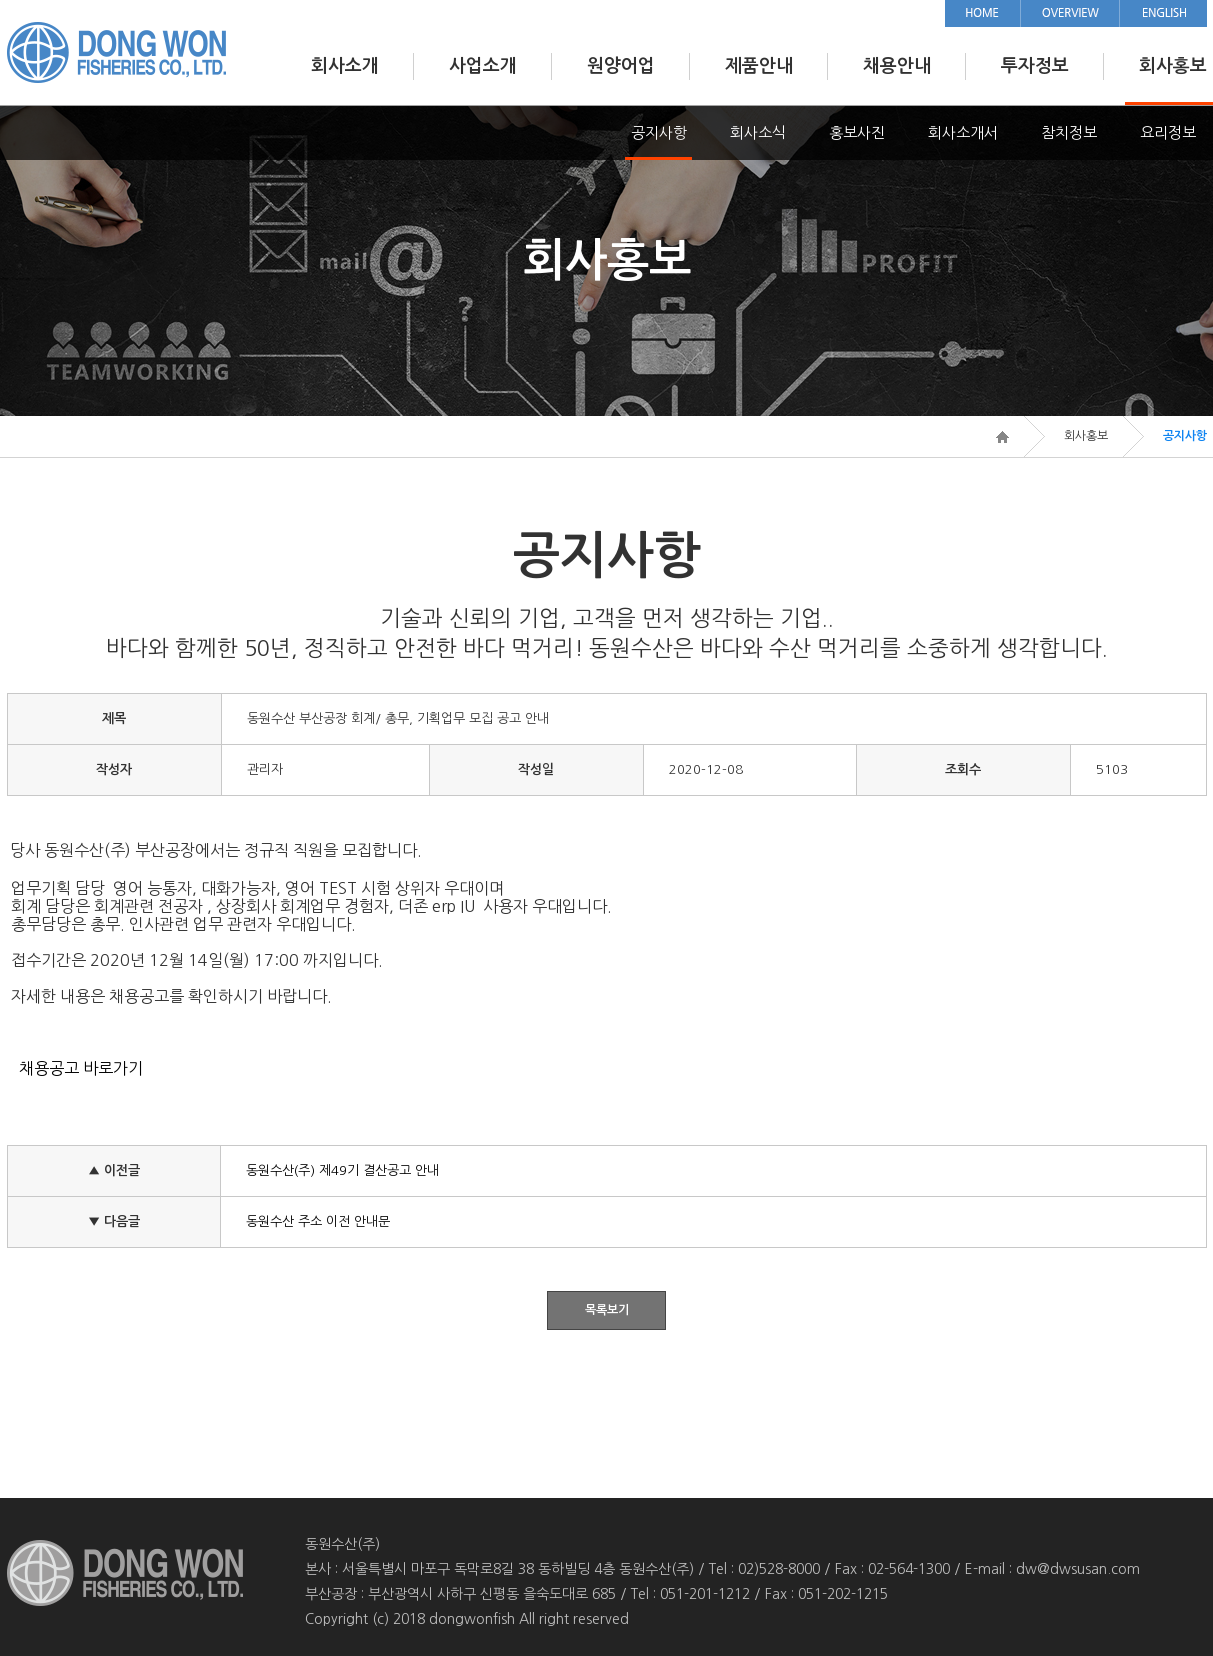 The width and height of the screenshot is (1213, 1656). I want to click on 회사소식, so click(758, 132).